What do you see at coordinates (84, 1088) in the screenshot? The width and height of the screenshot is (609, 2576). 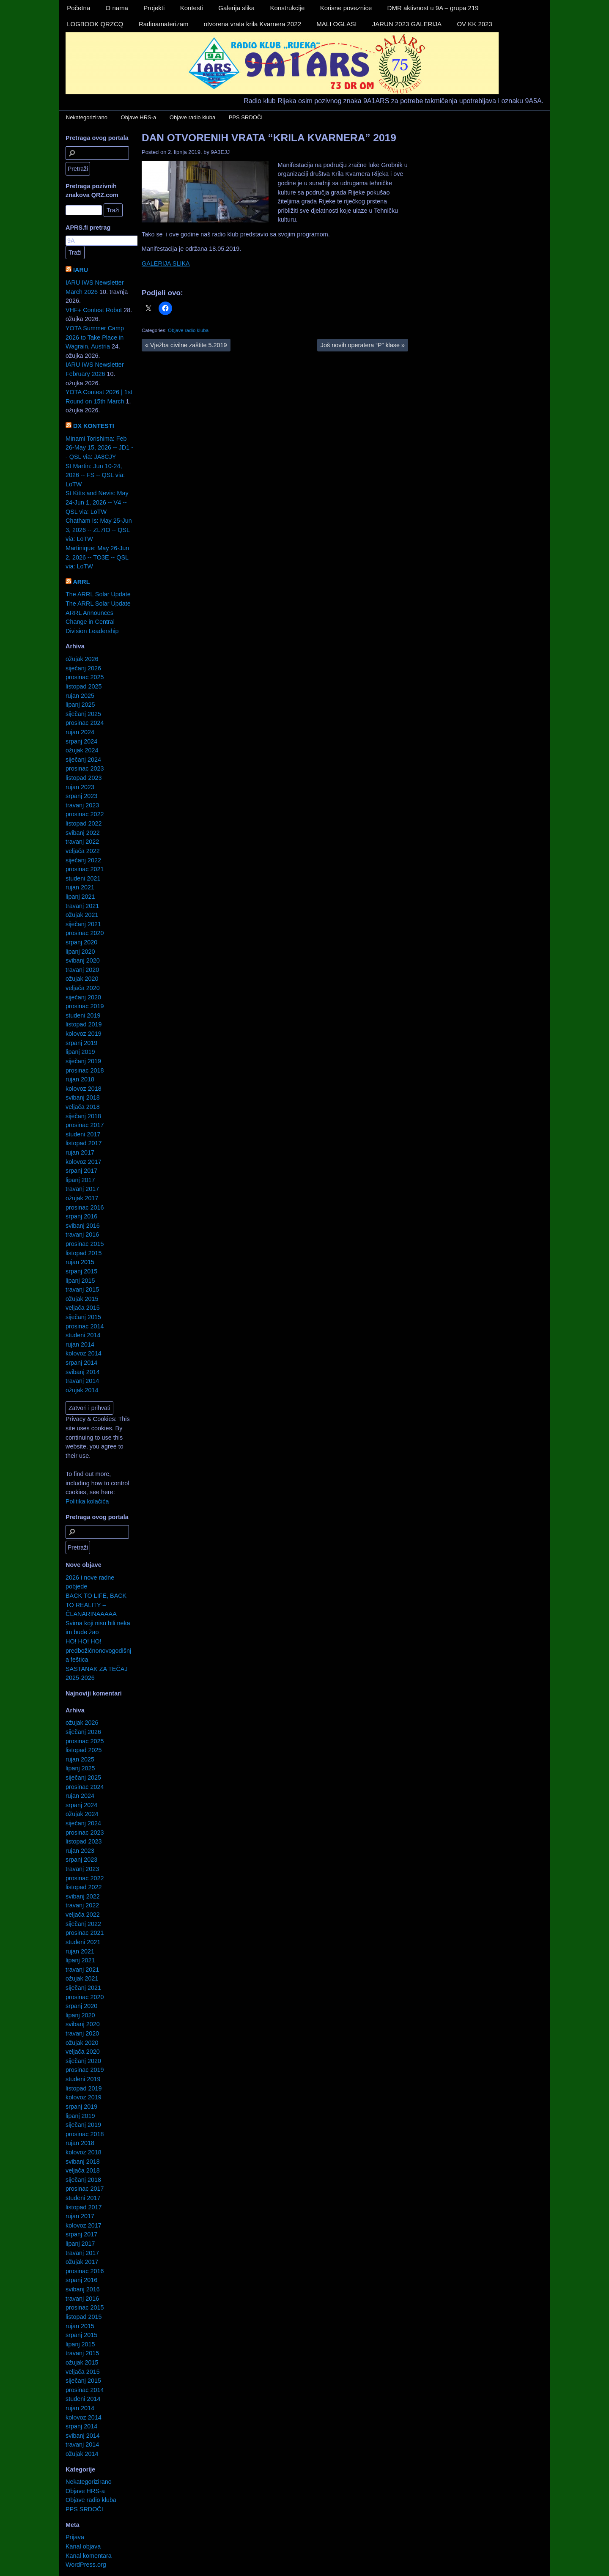 I see `kolovoz 2018` at bounding box center [84, 1088].